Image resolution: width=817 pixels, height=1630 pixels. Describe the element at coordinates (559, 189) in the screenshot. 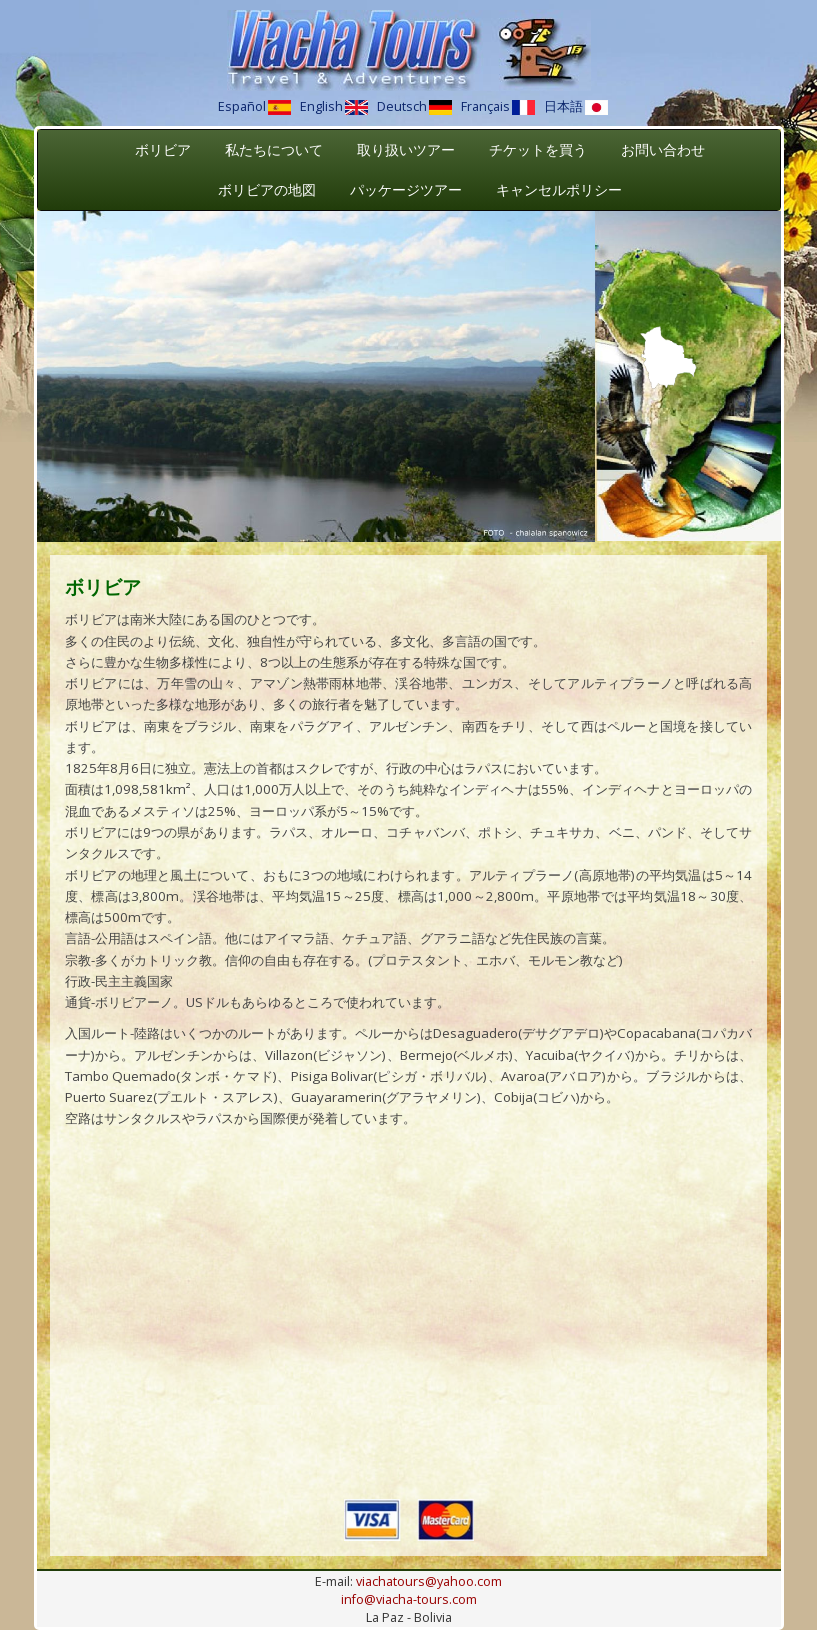

I see `キャンセルポリシー` at that location.